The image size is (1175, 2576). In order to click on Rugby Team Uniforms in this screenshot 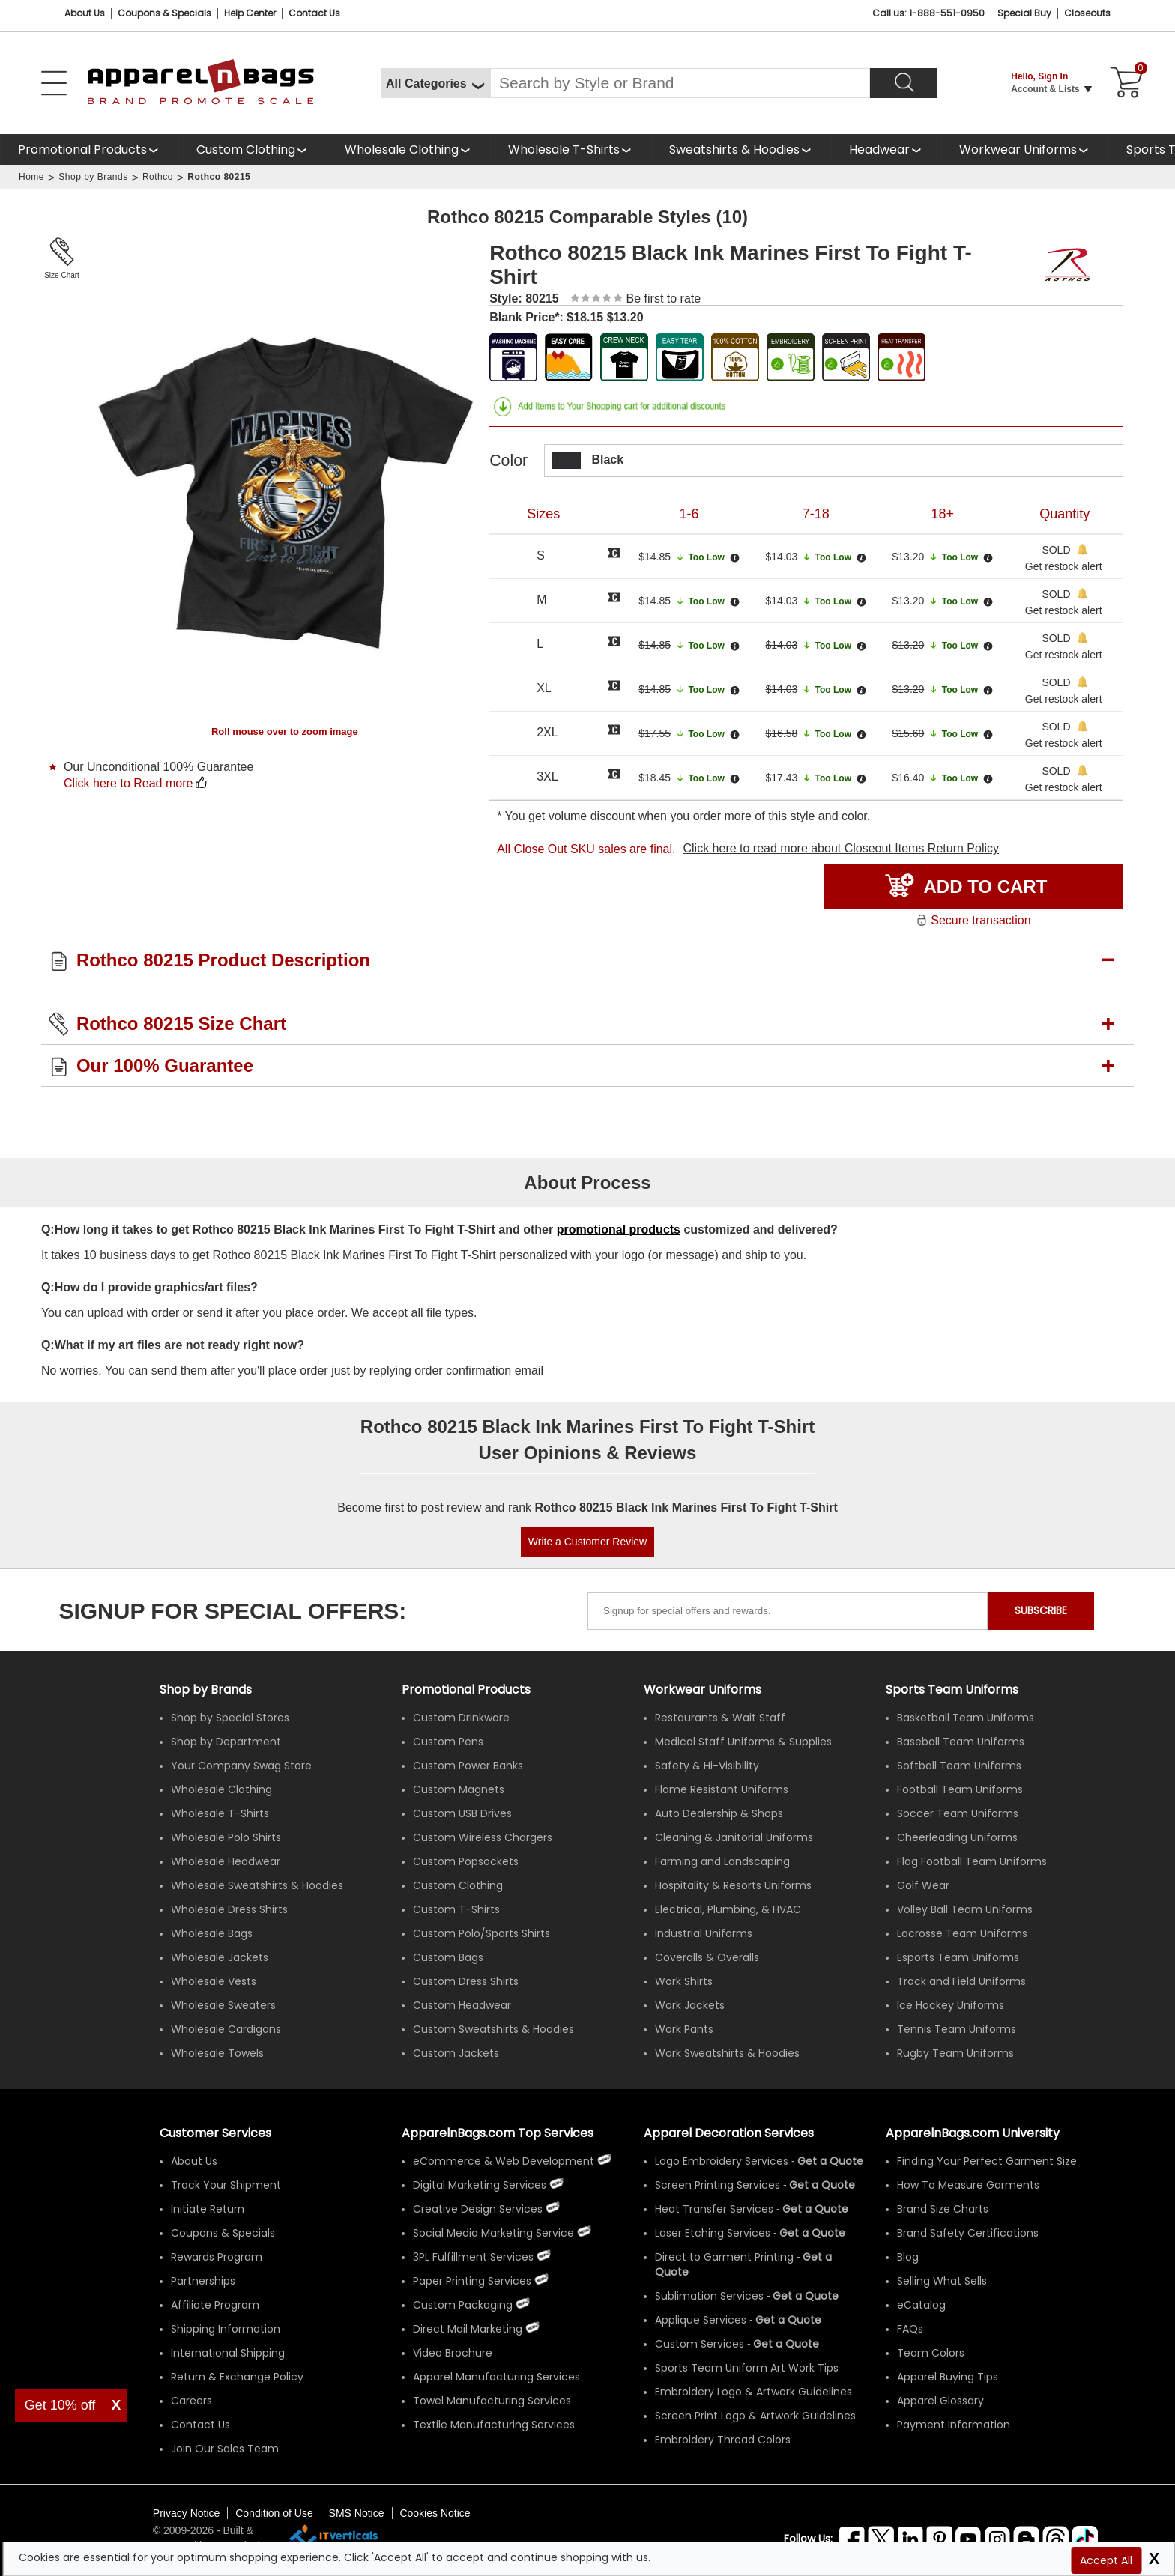, I will do `click(955, 2053)`.